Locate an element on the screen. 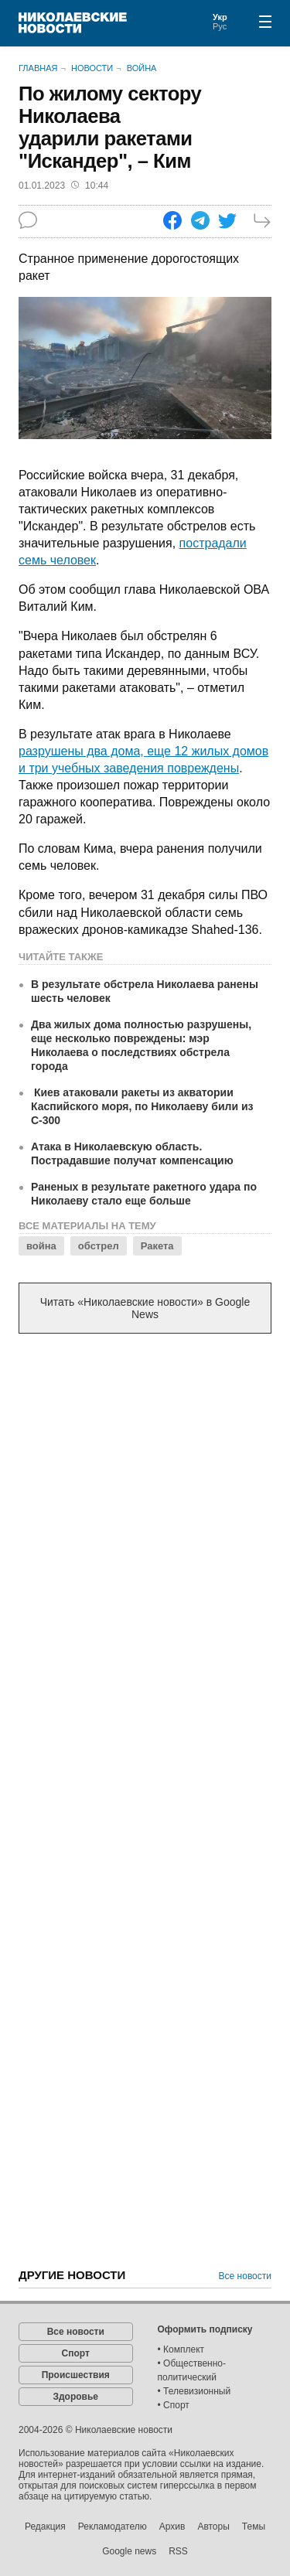 The height and width of the screenshot is (2576, 290). Спорт is located at coordinates (76, 2353).